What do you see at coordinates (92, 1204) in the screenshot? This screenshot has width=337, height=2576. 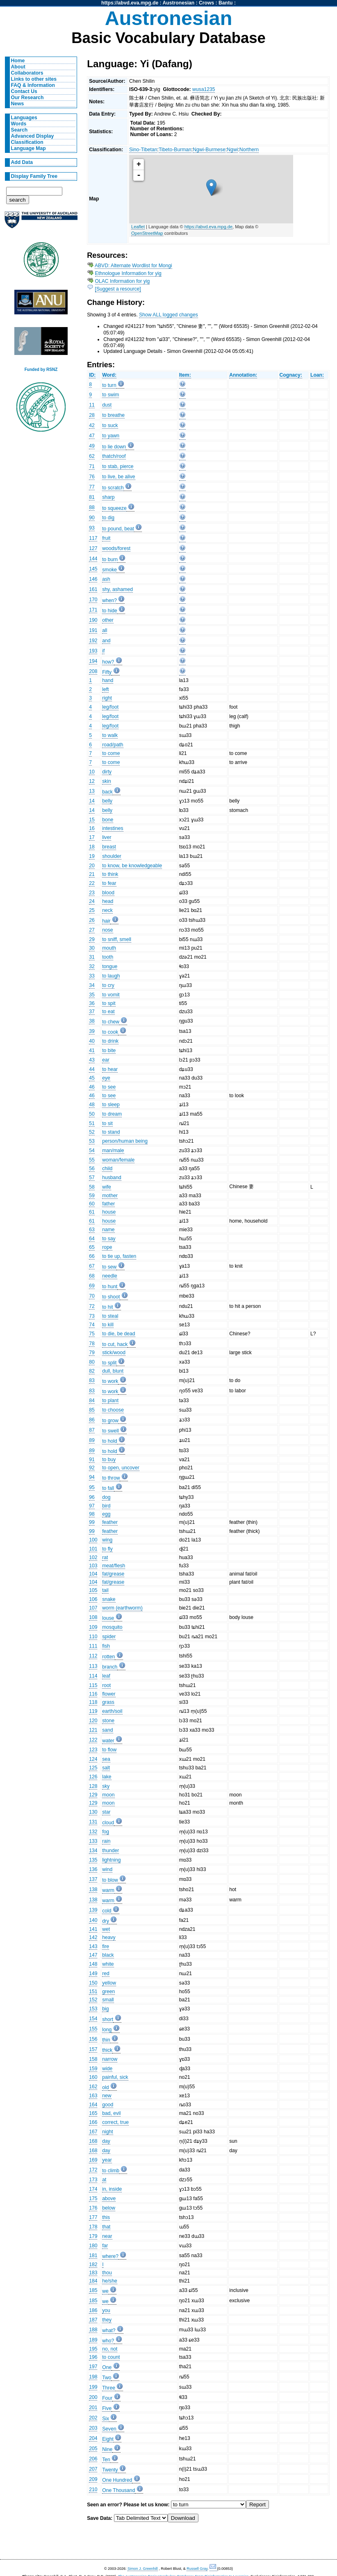 I see `60` at bounding box center [92, 1204].